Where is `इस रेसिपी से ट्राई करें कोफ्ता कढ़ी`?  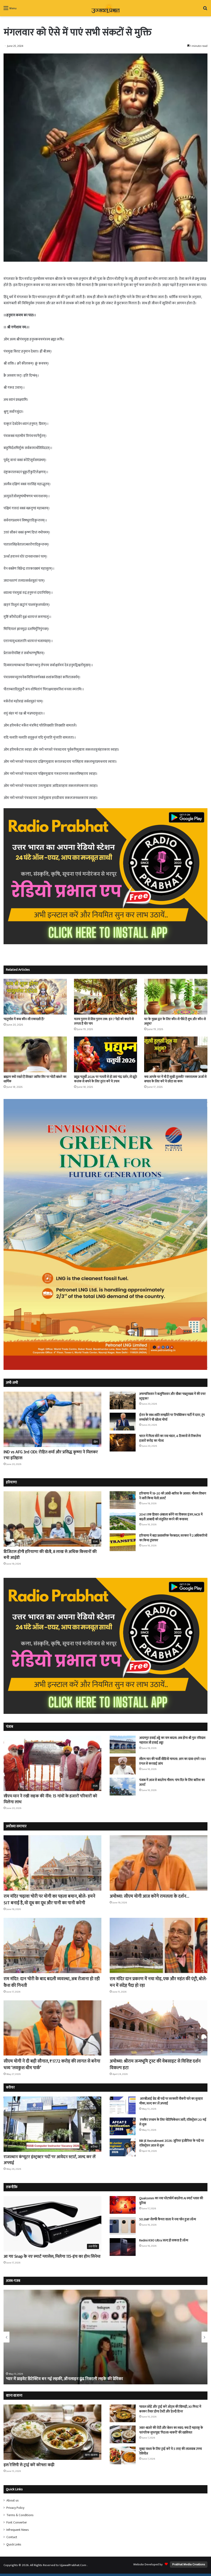
इस रेसिपी से ट्राई करें कोफ्ता कढ़ी is located at coordinates (29, 2465).